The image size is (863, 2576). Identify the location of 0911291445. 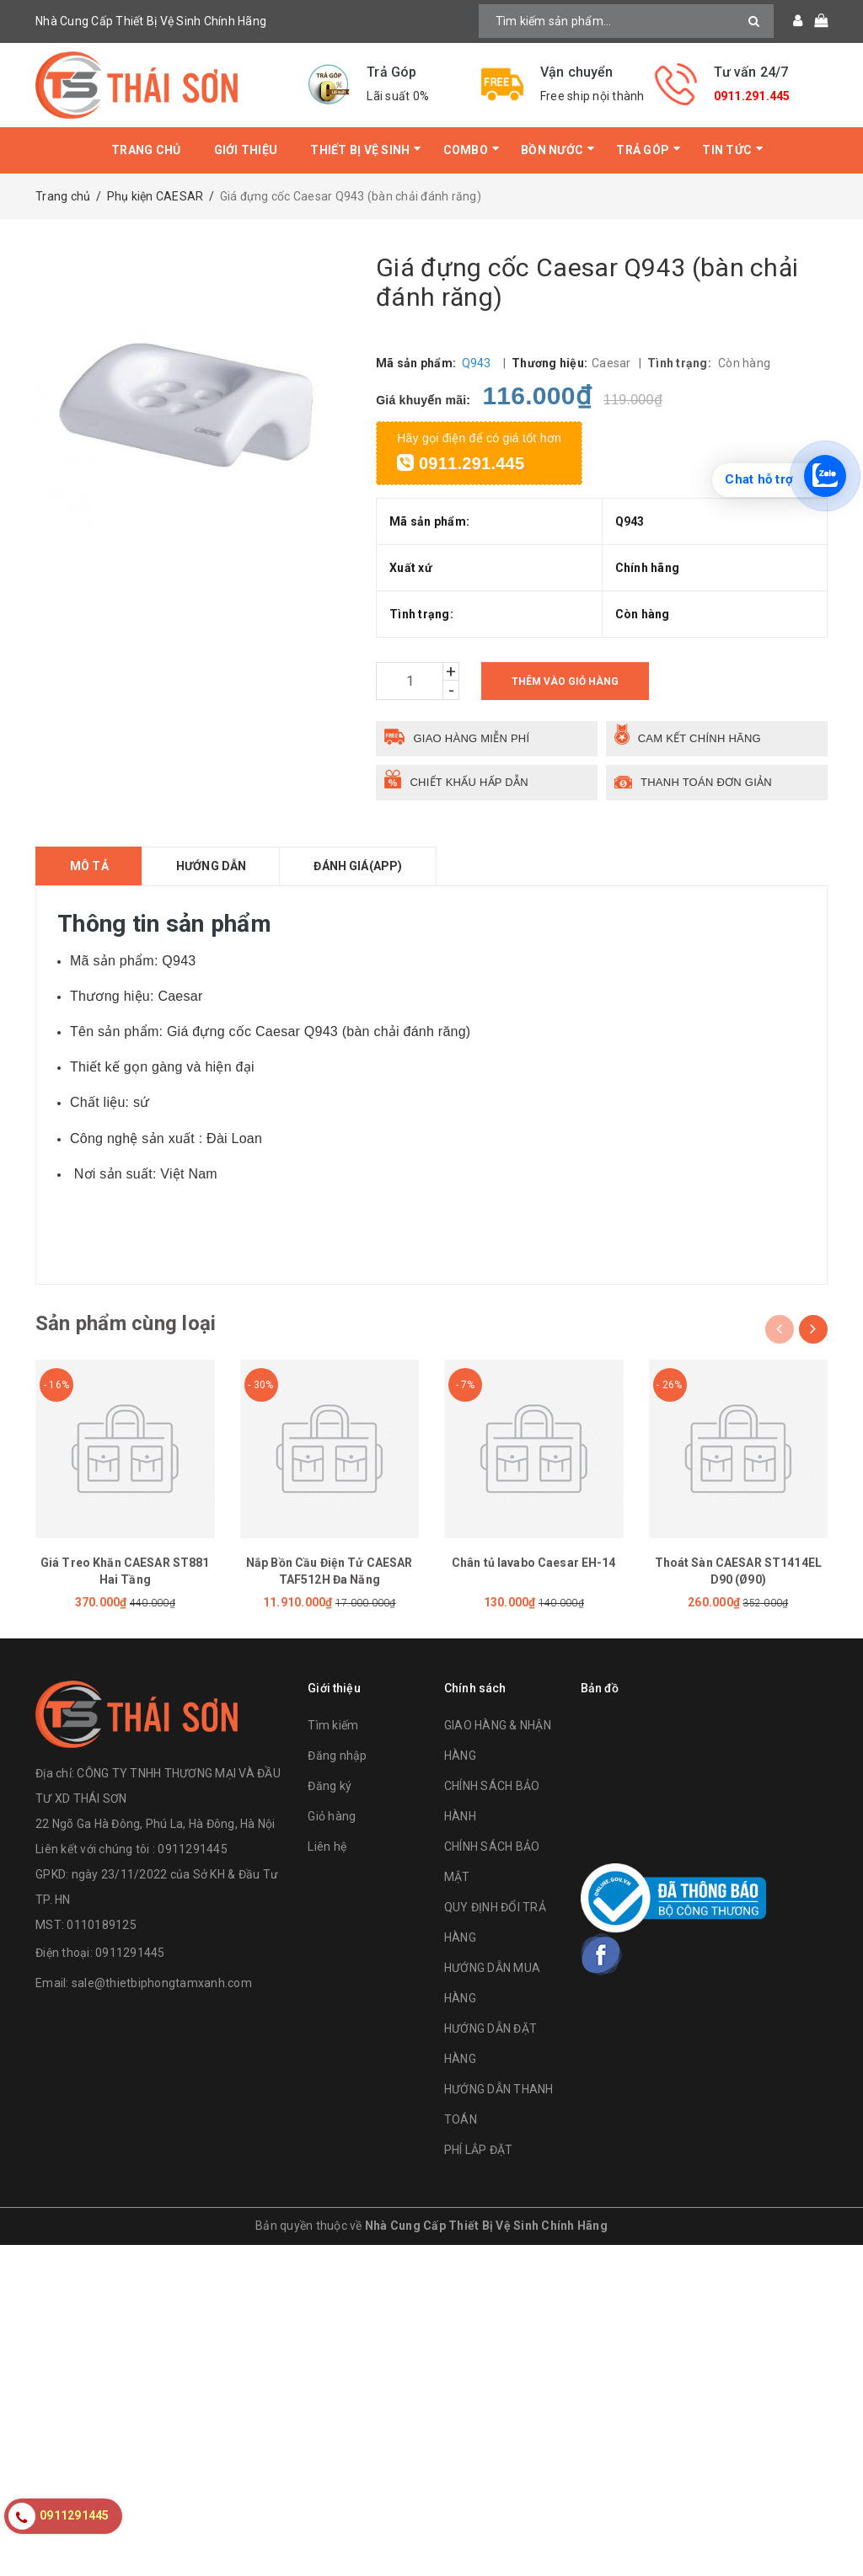
(130, 1952).